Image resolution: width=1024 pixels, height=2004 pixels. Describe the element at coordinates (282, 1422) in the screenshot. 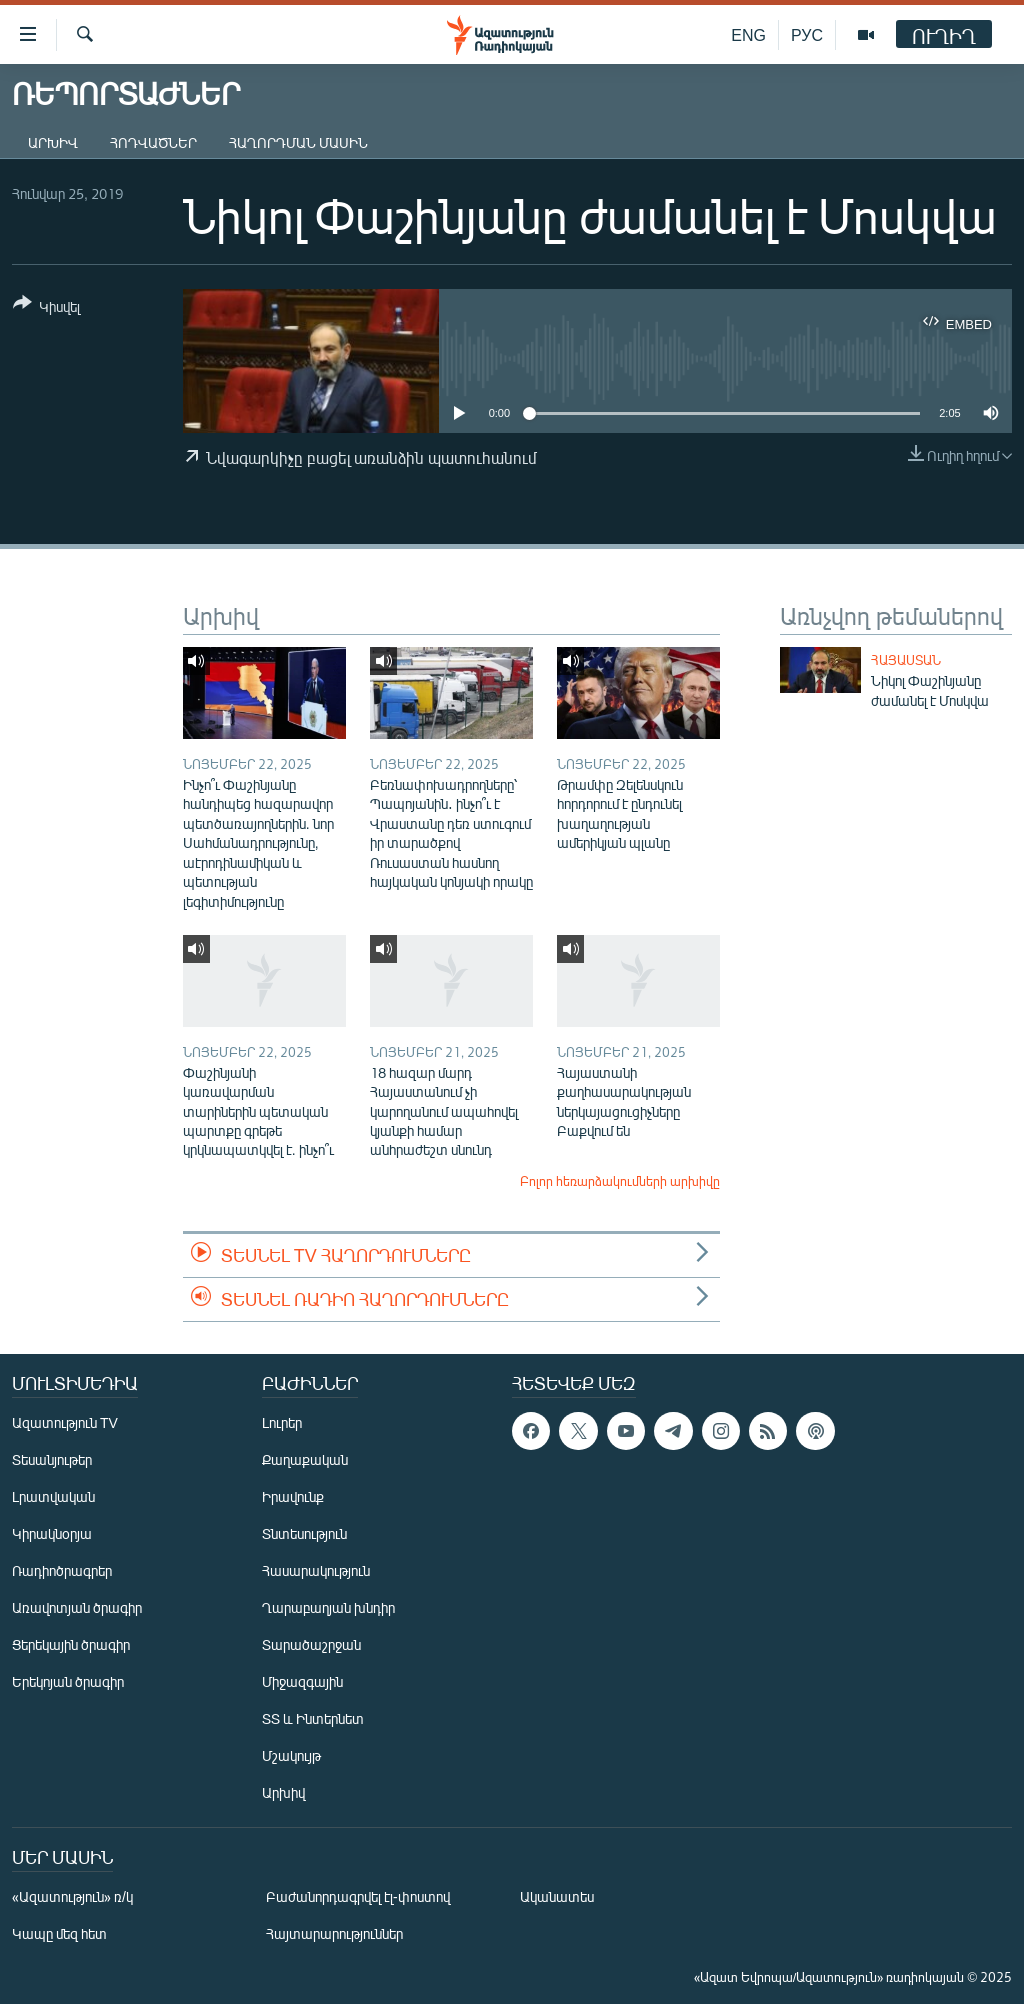

I see `Լուրեր` at that location.